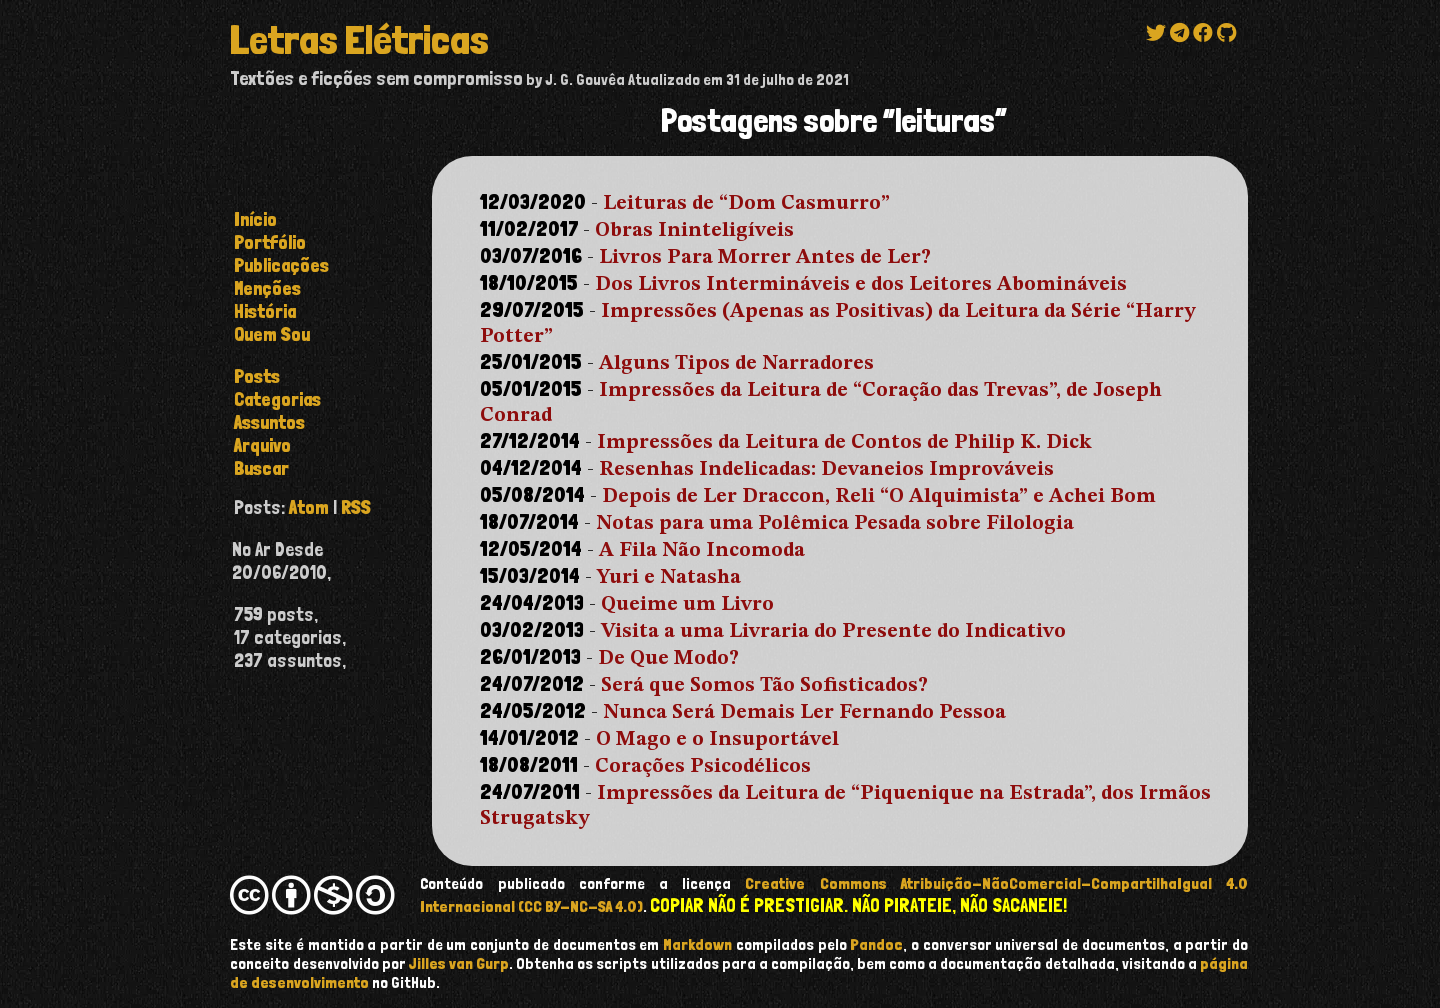 The width and height of the screenshot is (1440, 1008). I want to click on Notas para uma Polêmica Pesada sobre Filologia, so click(835, 524).